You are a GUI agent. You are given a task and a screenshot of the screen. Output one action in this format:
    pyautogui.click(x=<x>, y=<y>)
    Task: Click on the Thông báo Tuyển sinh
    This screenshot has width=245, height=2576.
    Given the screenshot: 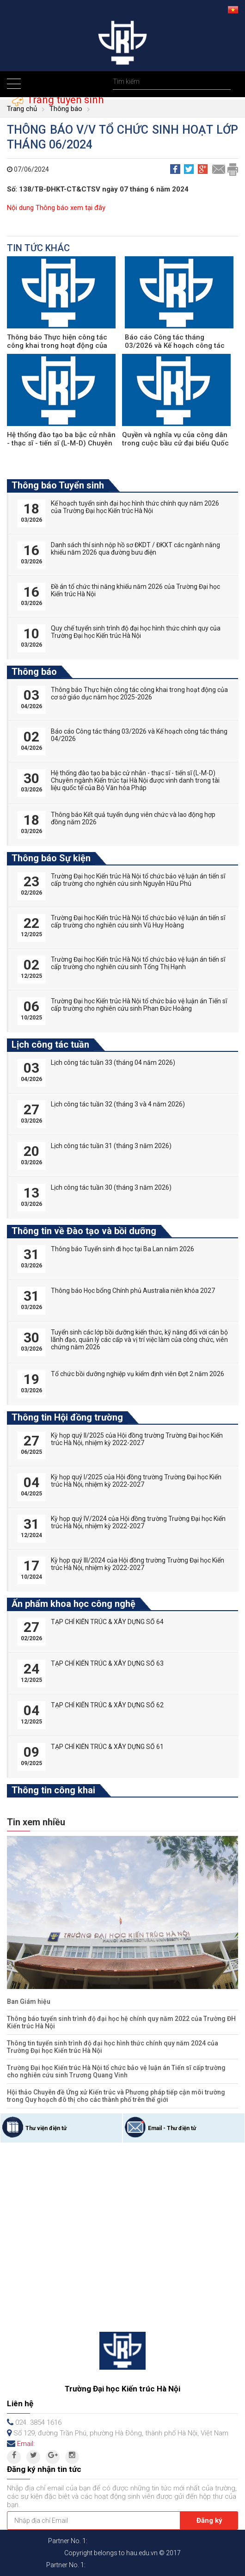 What is the action you would take?
    pyautogui.click(x=58, y=485)
    